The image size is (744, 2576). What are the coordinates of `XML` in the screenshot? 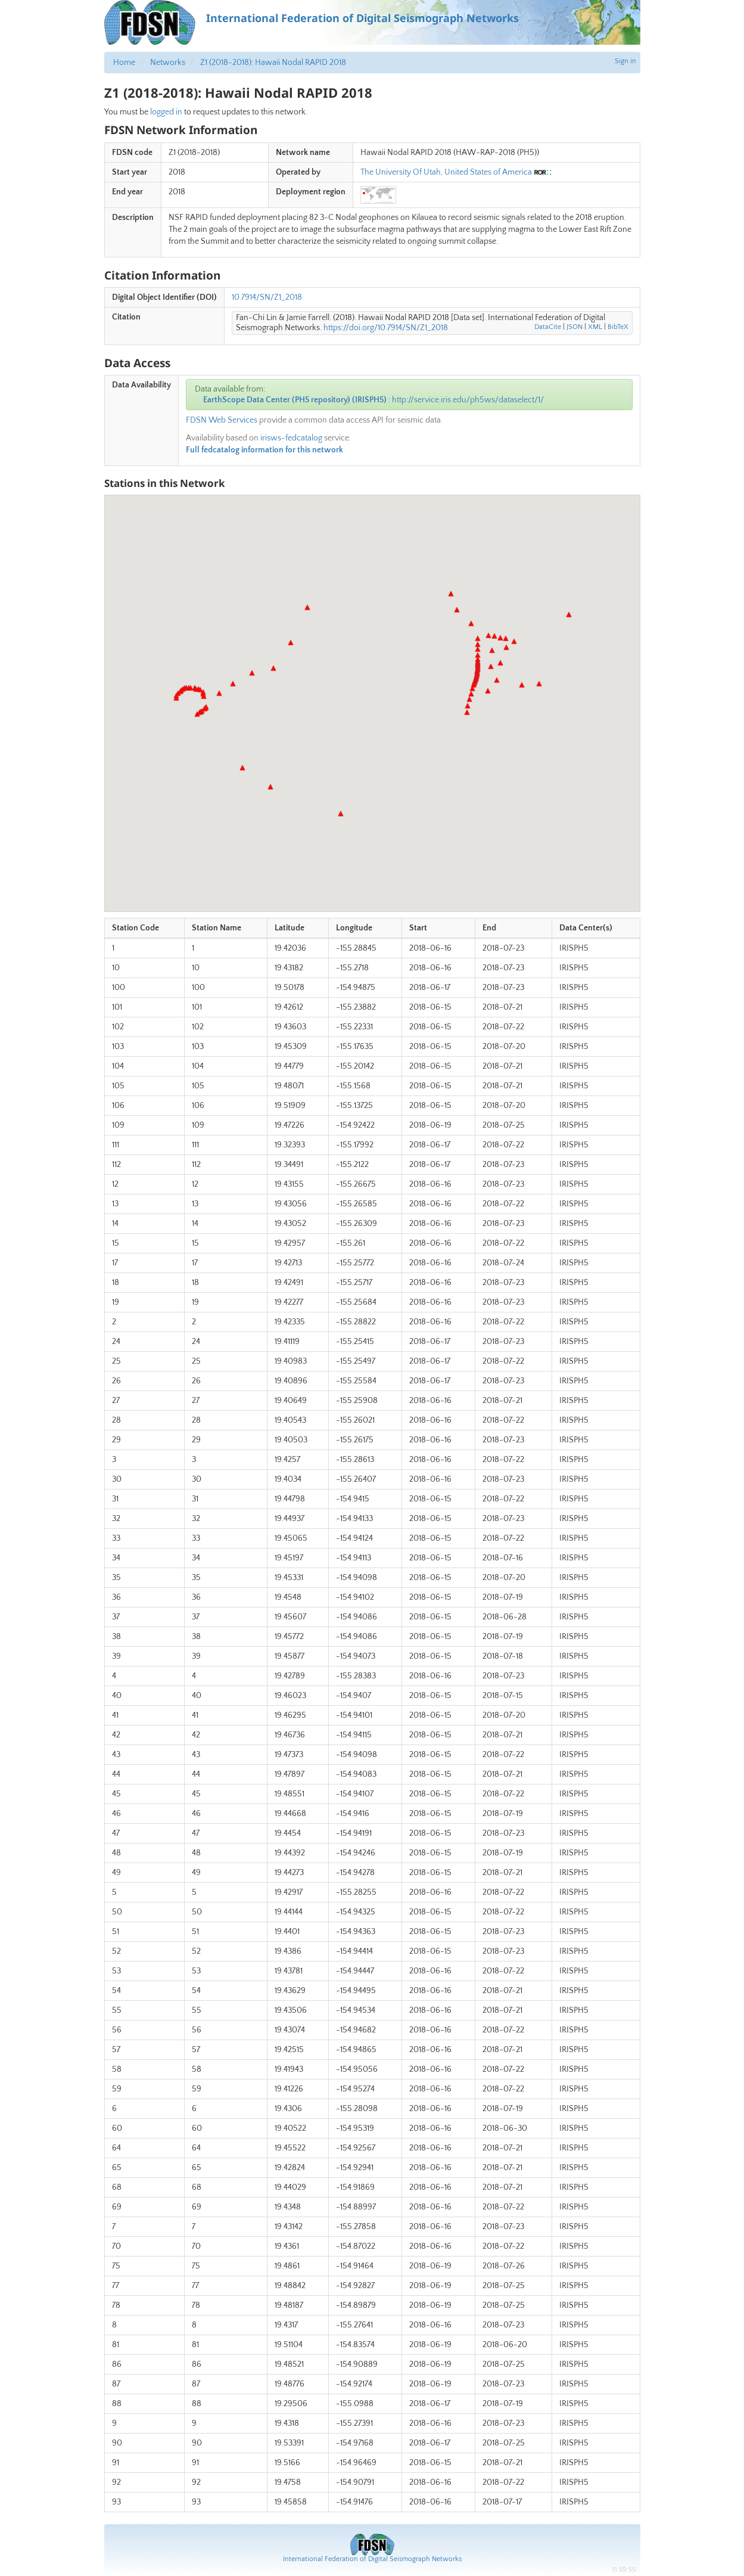 It's located at (595, 327).